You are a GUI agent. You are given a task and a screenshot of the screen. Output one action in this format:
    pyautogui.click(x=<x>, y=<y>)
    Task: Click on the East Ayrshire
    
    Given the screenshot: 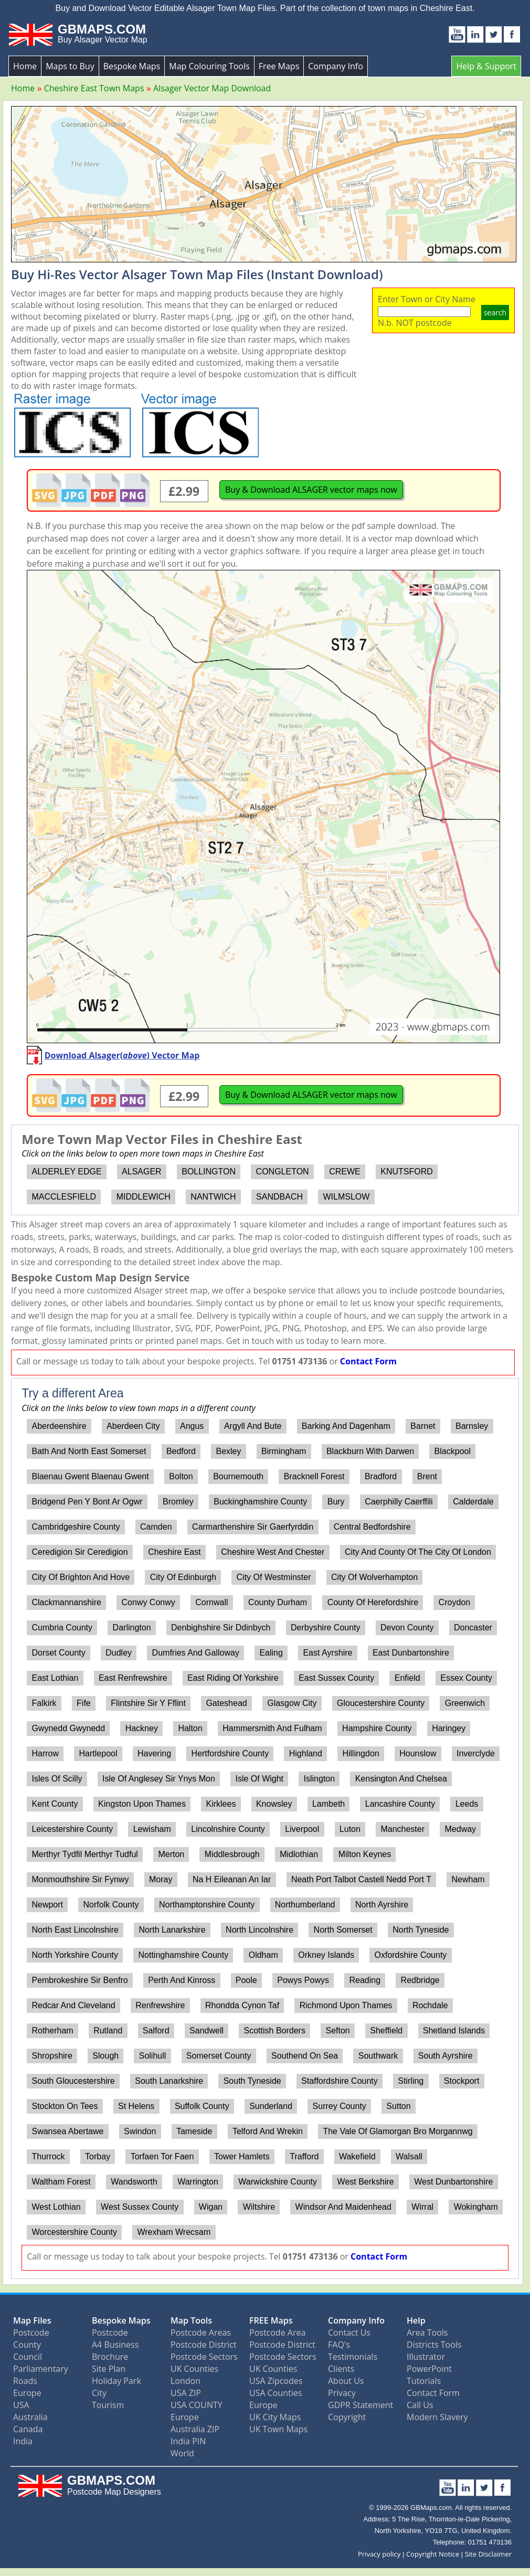 What is the action you would take?
    pyautogui.click(x=327, y=1652)
    